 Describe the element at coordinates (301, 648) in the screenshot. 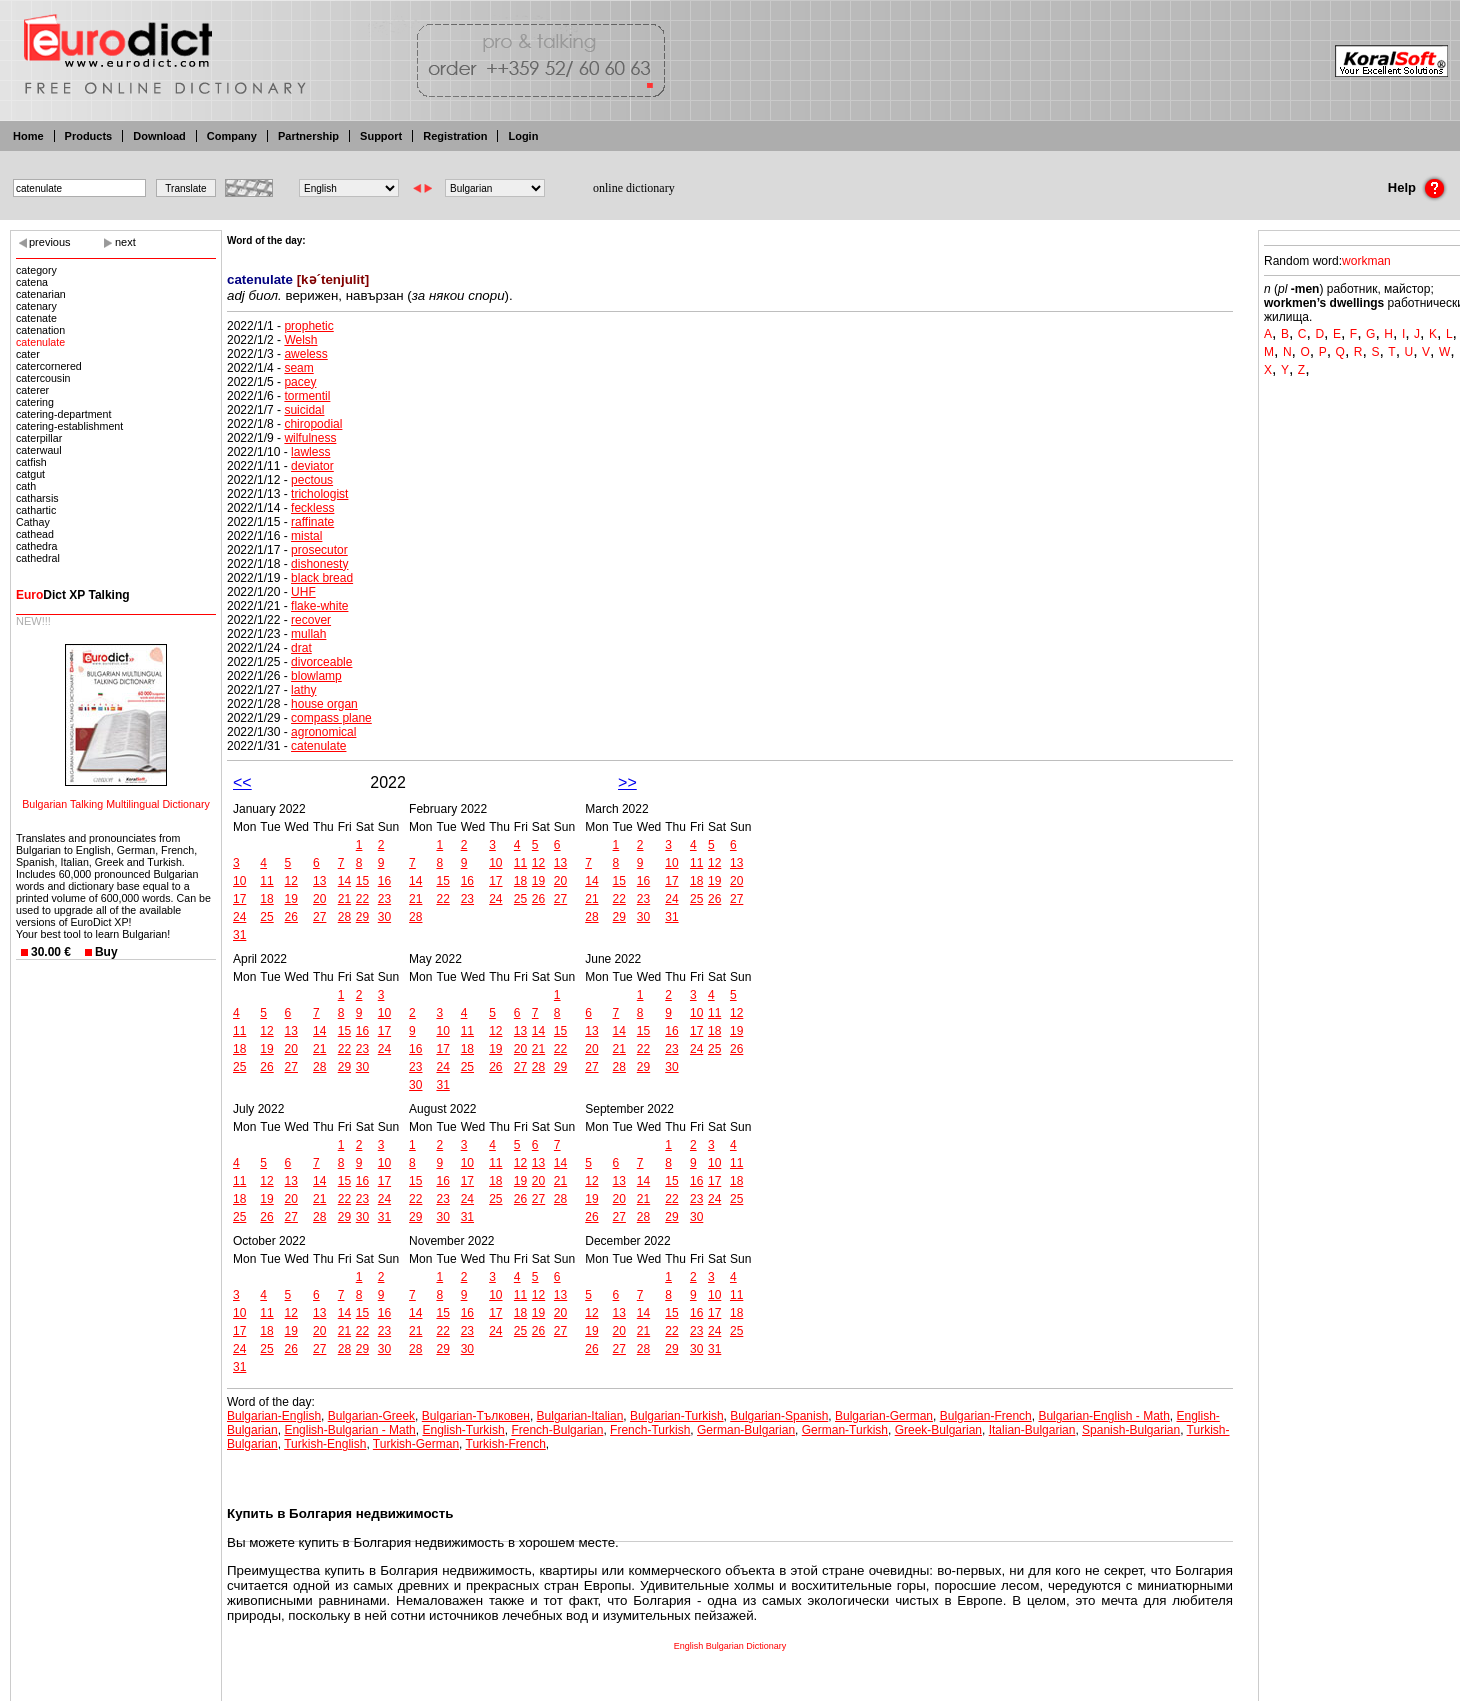

I see `drat` at that location.